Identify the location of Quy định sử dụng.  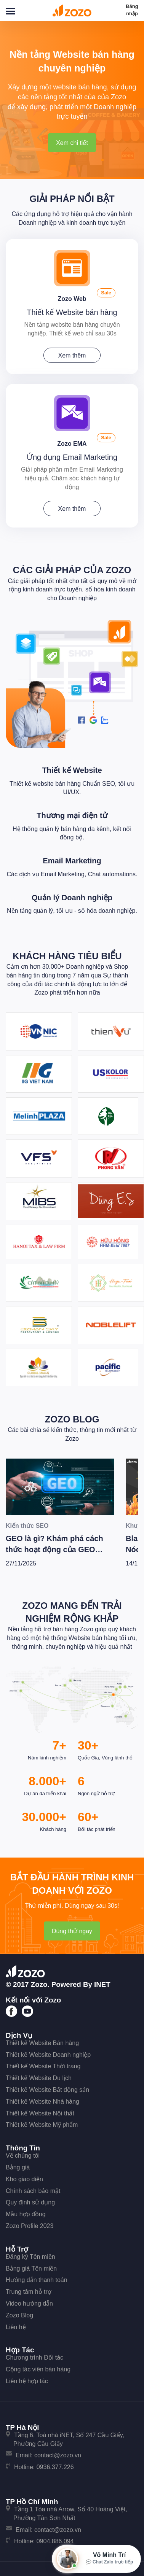
(30, 2202).